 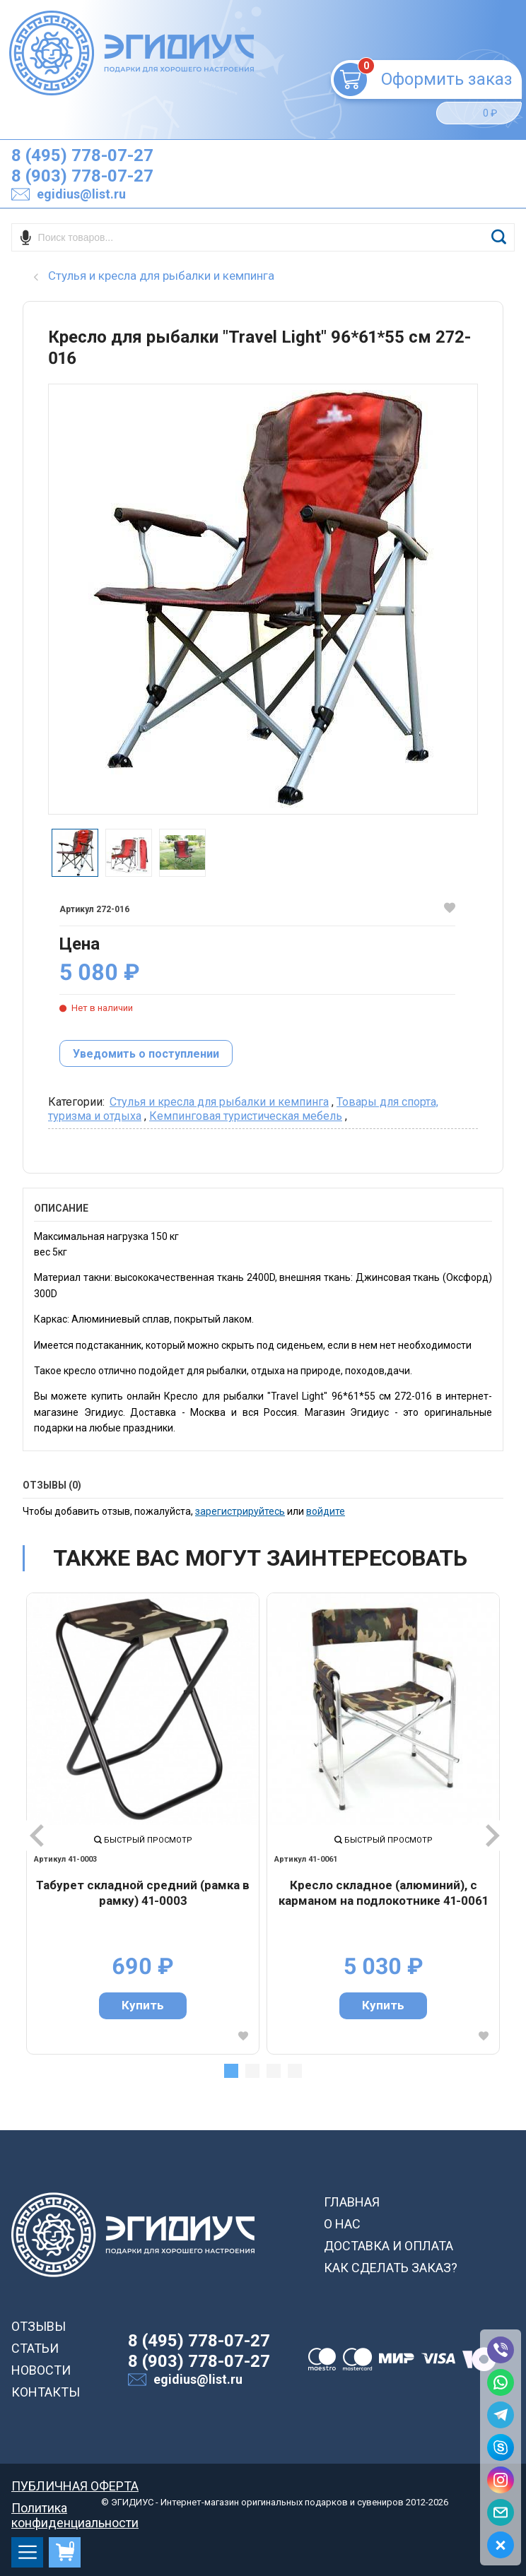 I want to click on [tabpanel], so click(x=143, y=1824).